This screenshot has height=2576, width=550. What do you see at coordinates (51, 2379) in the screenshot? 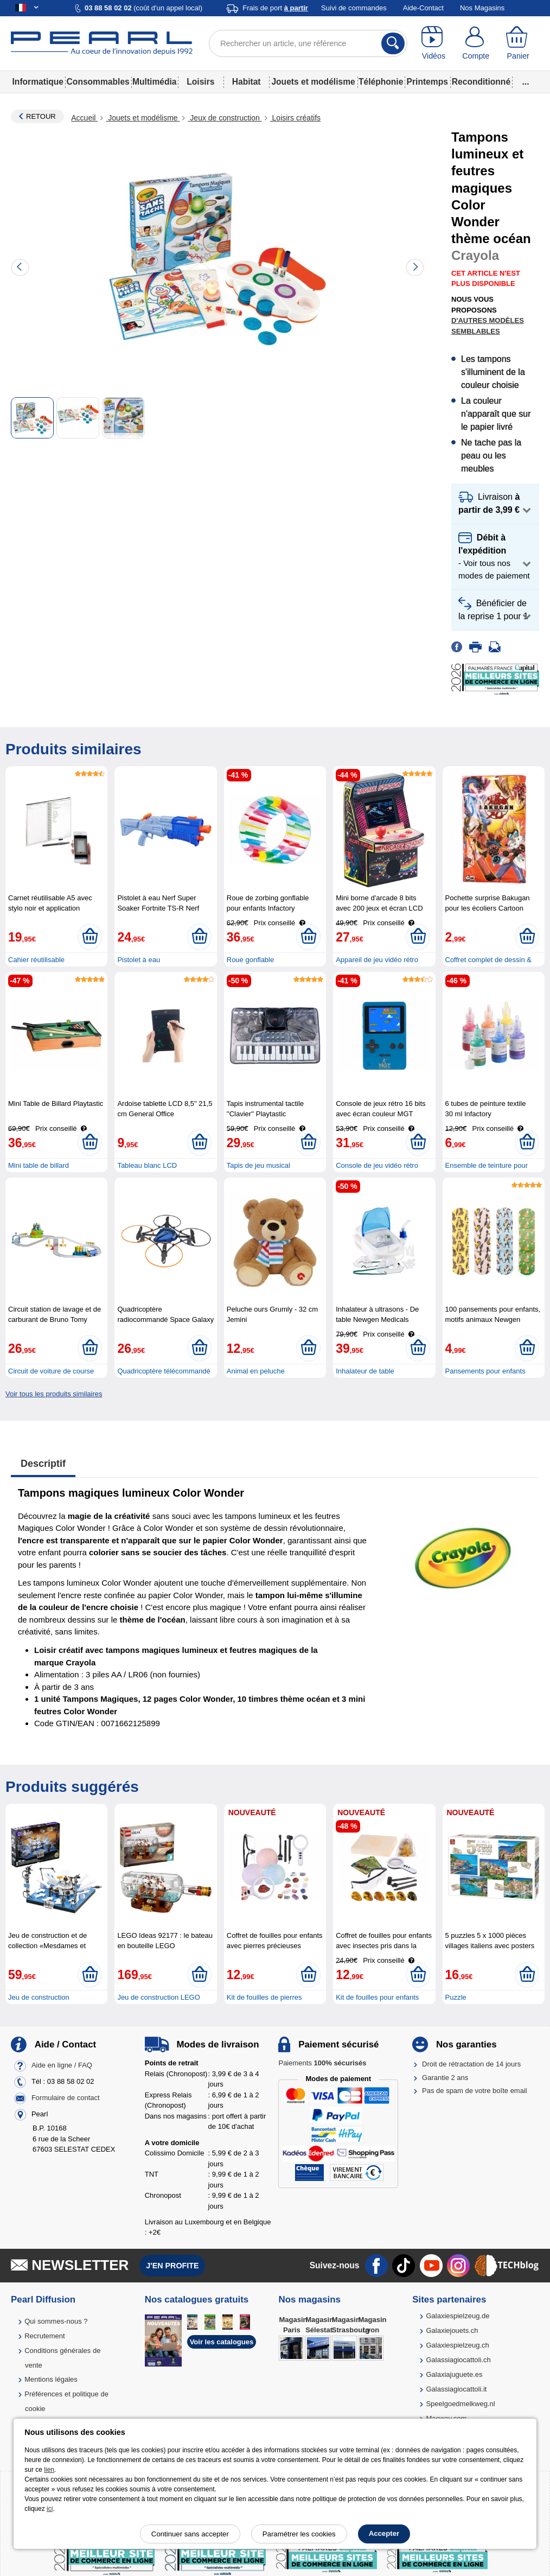
I see `Mentions légales` at bounding box center [51, 2379].